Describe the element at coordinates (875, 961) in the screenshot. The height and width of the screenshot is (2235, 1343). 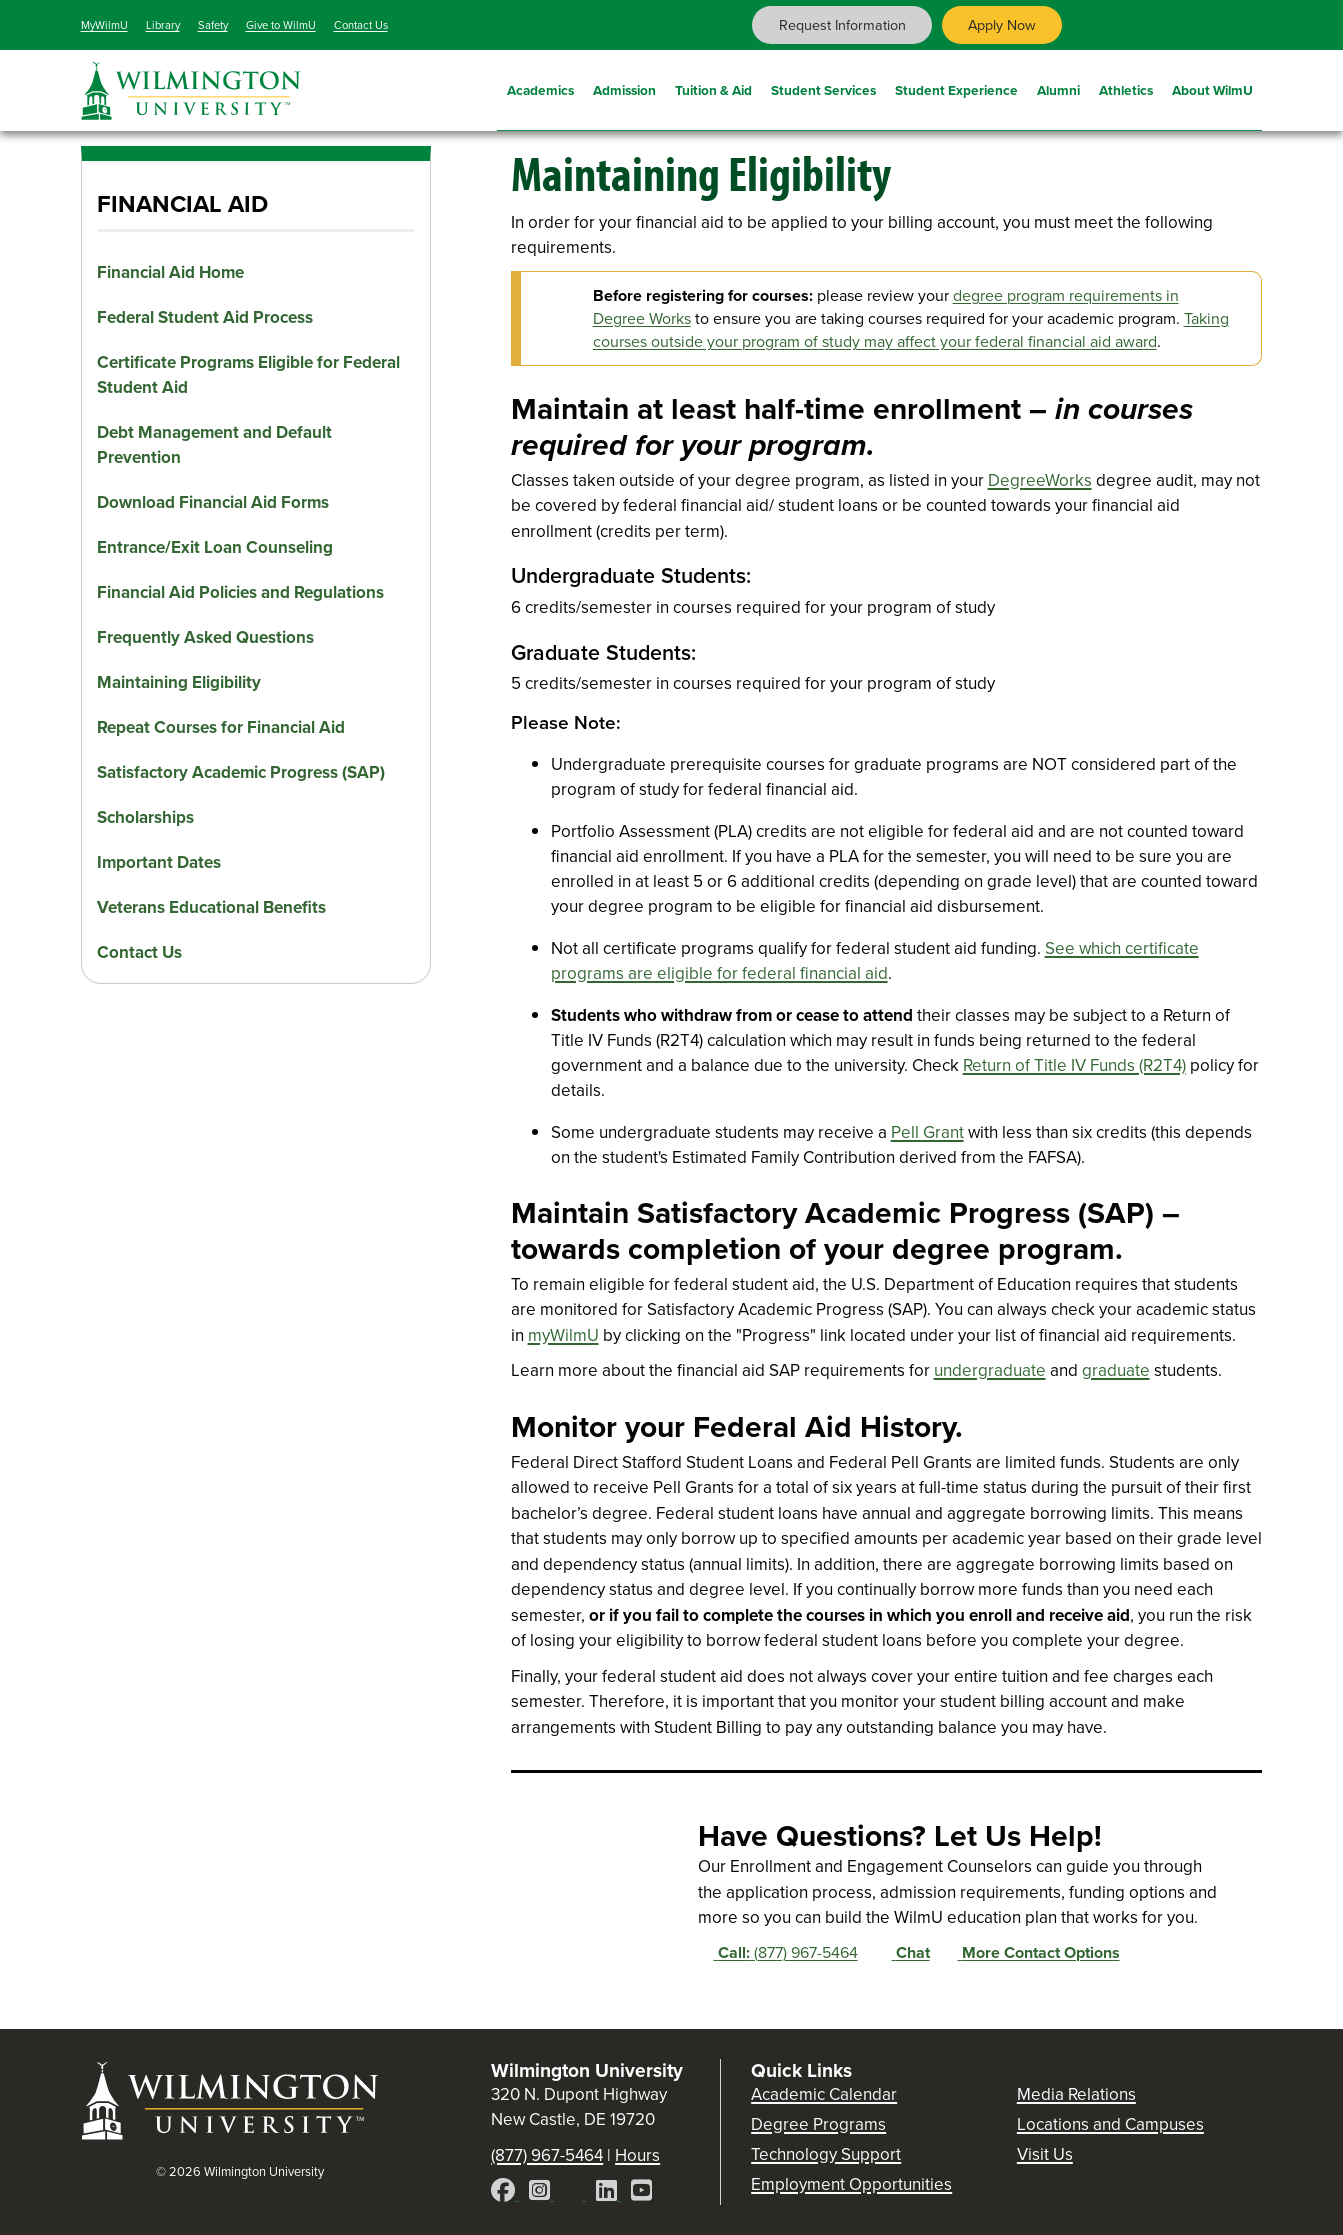
I see `See which certificate programs are eligible for federal financial aid` at that location.